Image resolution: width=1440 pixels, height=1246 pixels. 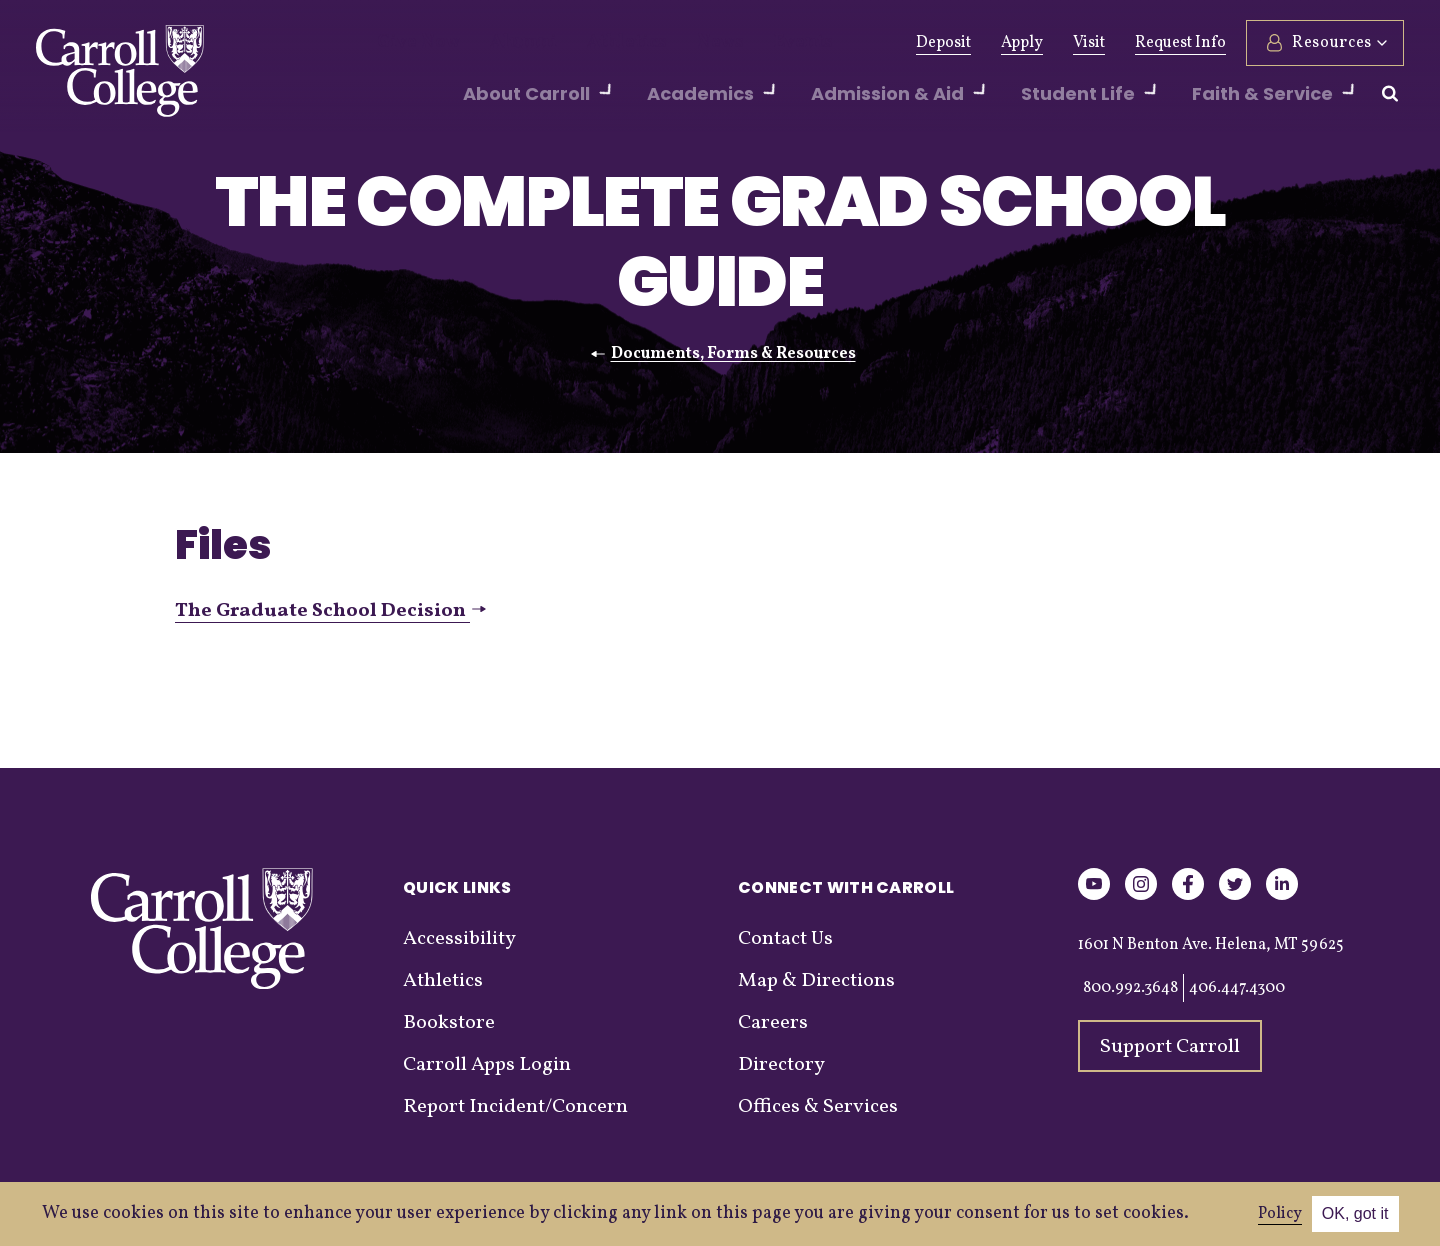 I want to click on OK, got it, so click(x=1355, y=1213).